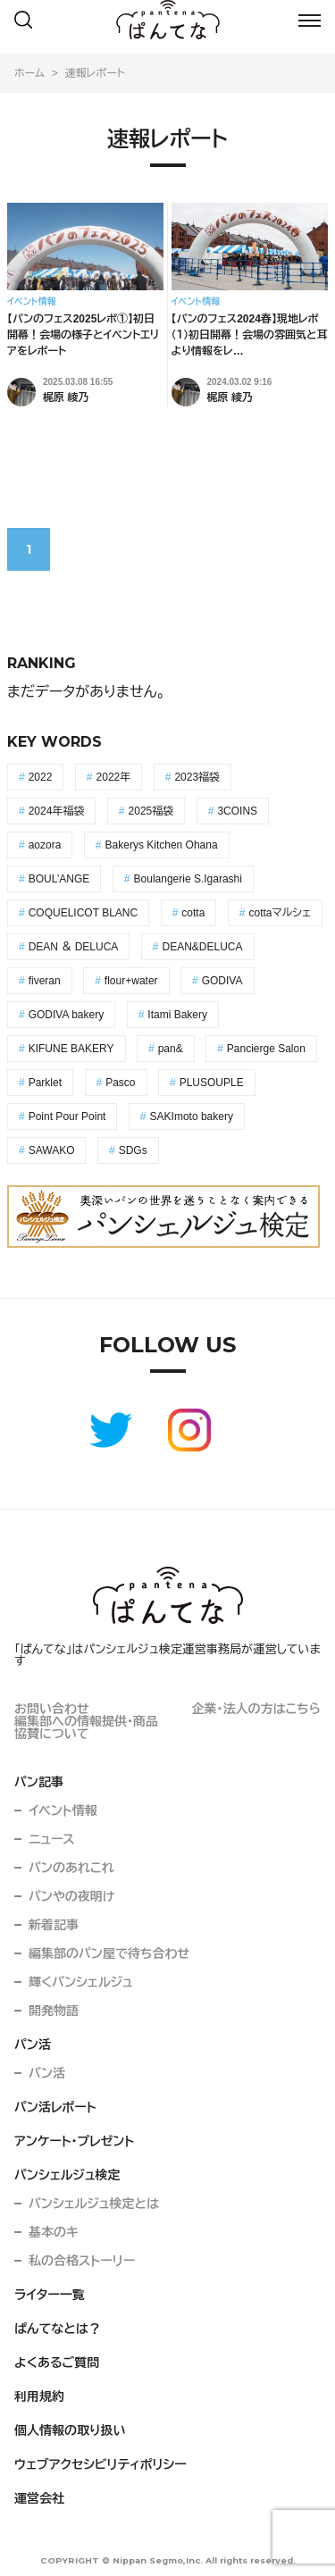  Describe the element at coordinates (197, 777) in the screenshot. I see `2023福袋` at that location.